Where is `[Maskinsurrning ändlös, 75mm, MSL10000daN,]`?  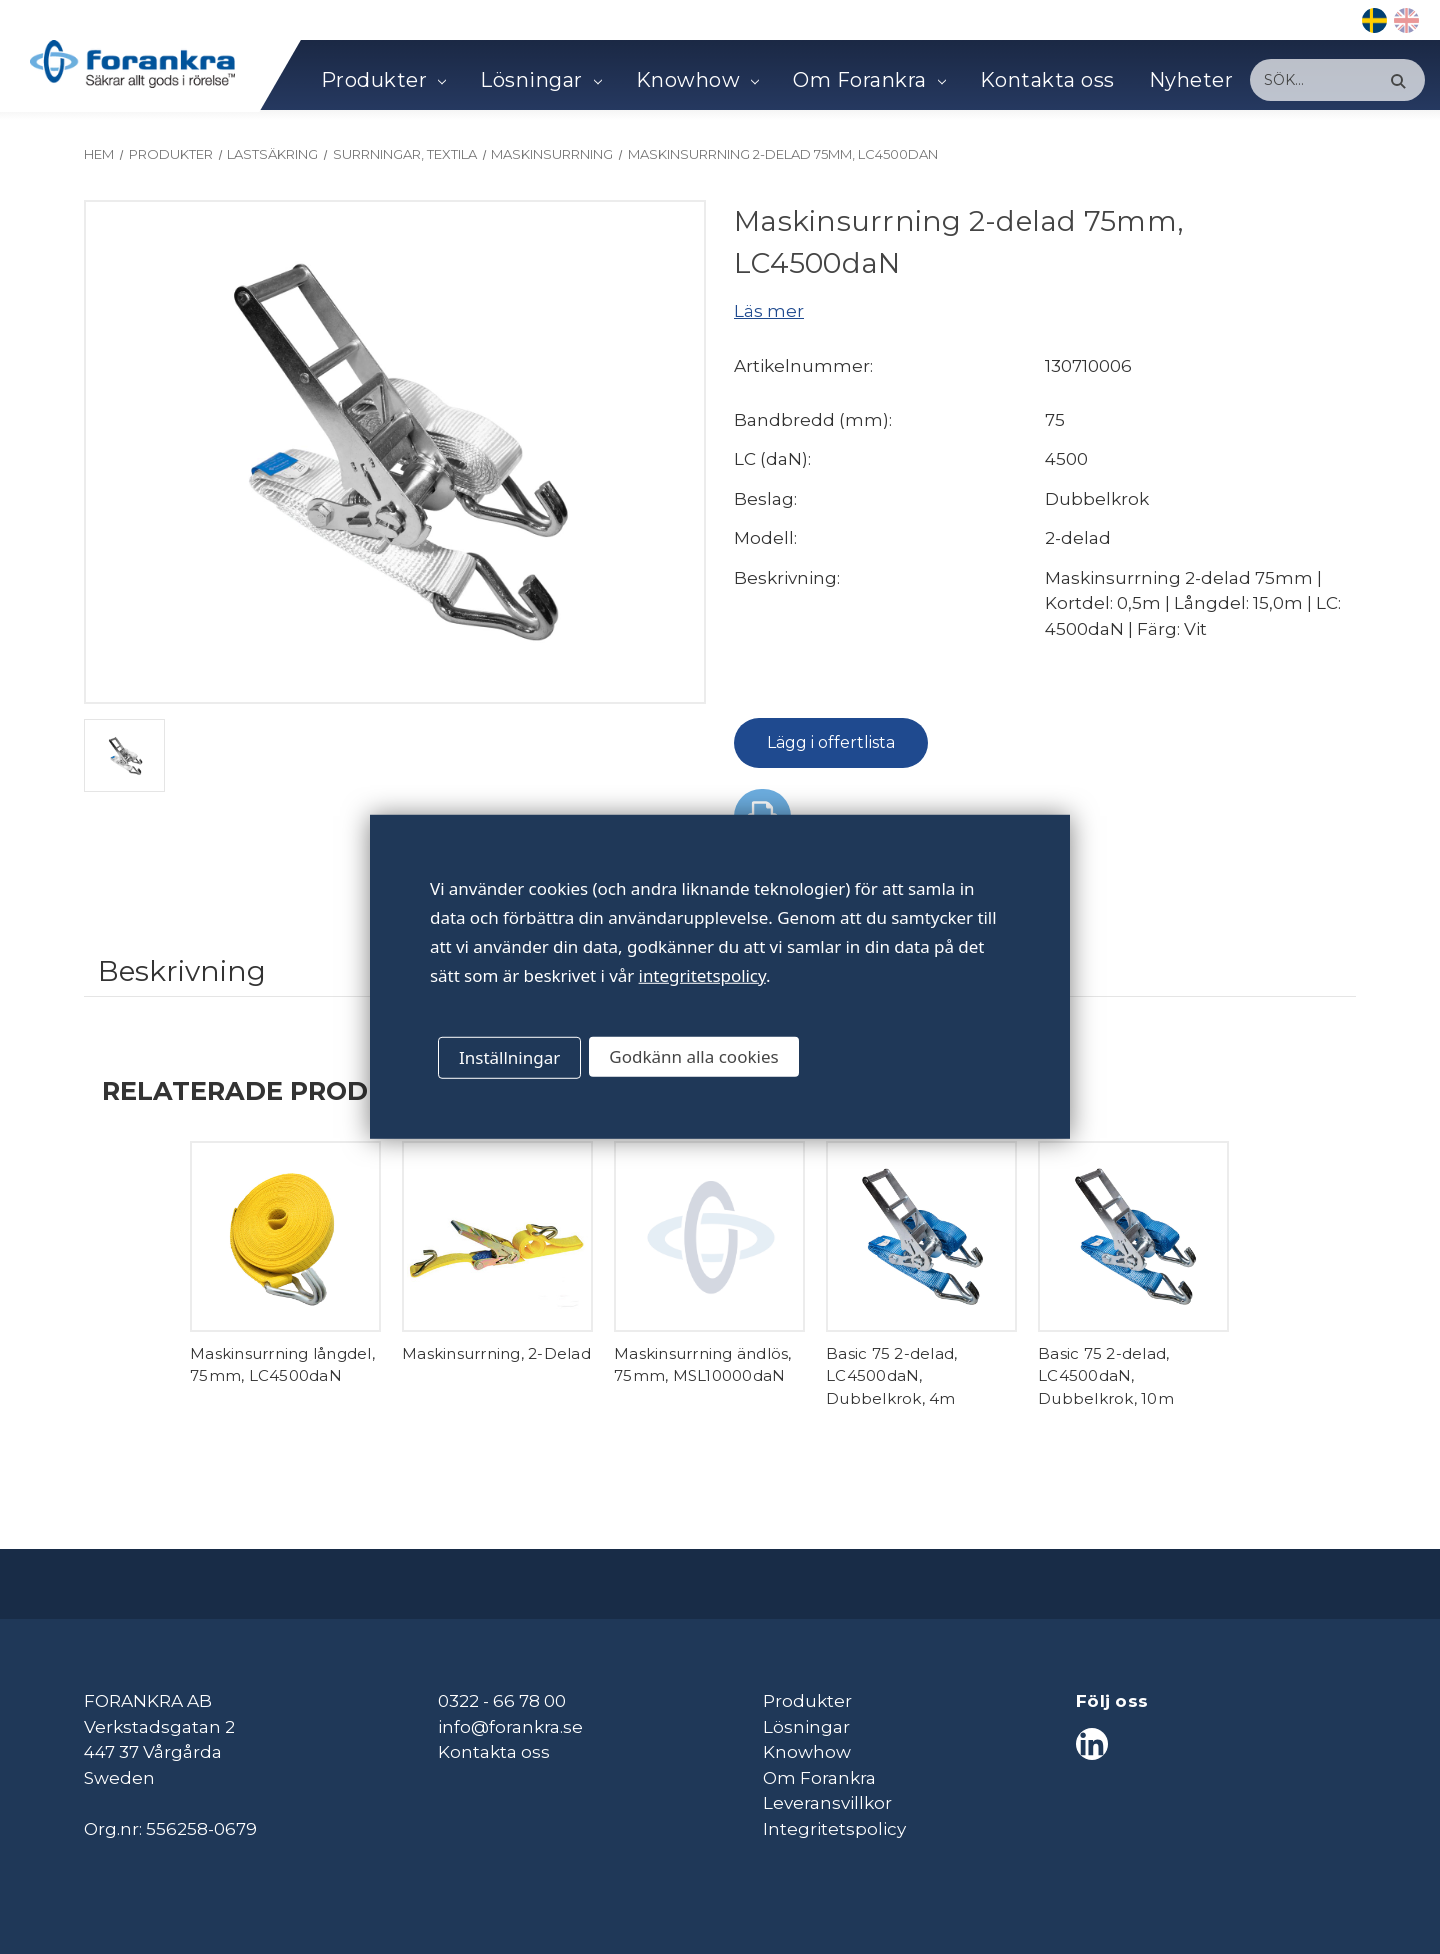 [Maskinsurrning ändlös, 75mm, MSL10000daN,] is located at coordinates (709, 1236).